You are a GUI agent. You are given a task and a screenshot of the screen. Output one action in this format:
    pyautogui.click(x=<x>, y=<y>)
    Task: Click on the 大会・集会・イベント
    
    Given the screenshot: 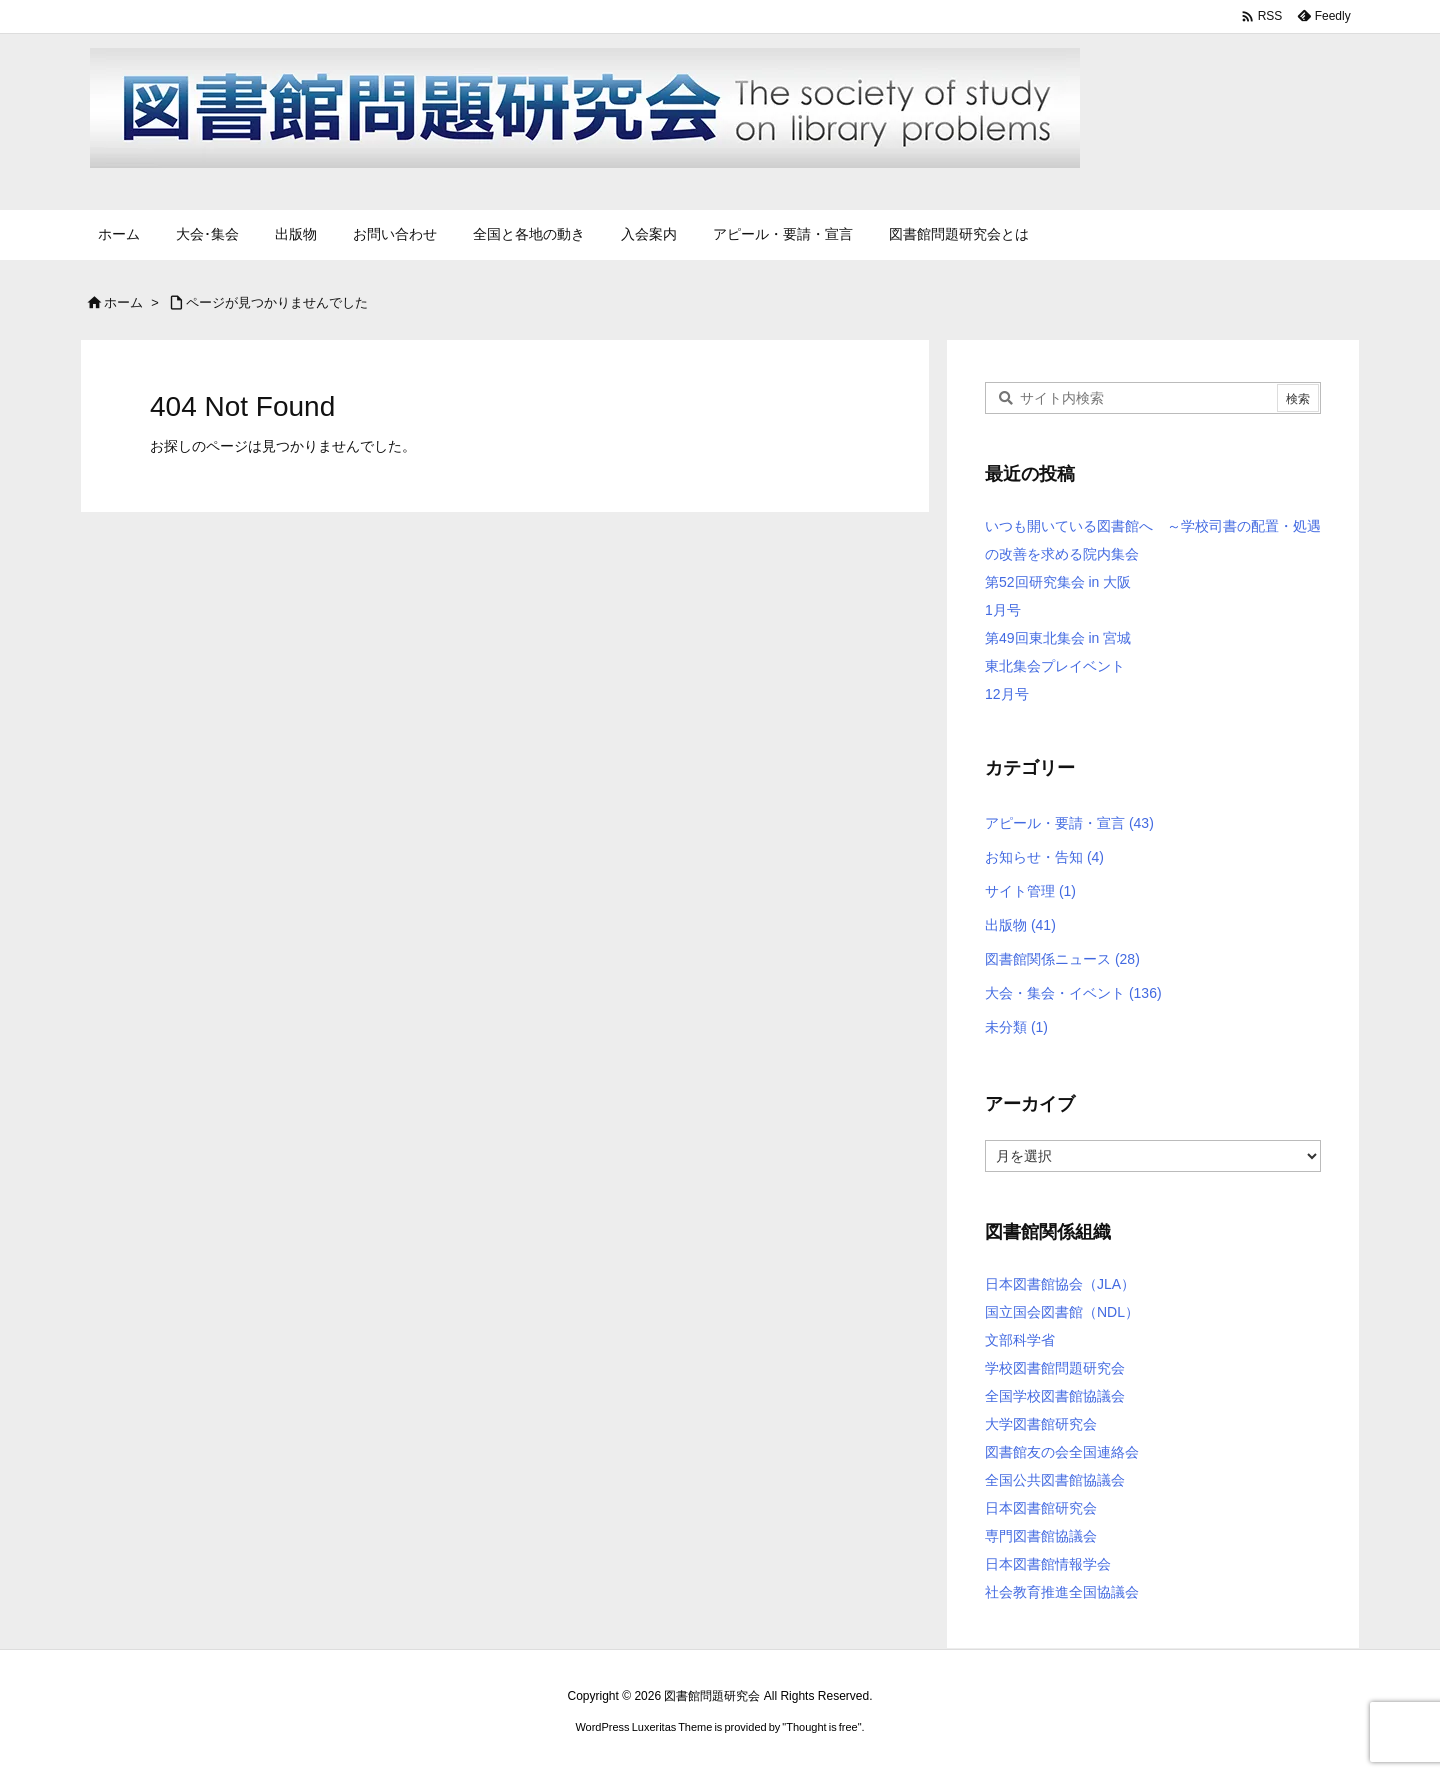 What is the action you would take?
    pyautogui.click(x=1073, y=993)
    